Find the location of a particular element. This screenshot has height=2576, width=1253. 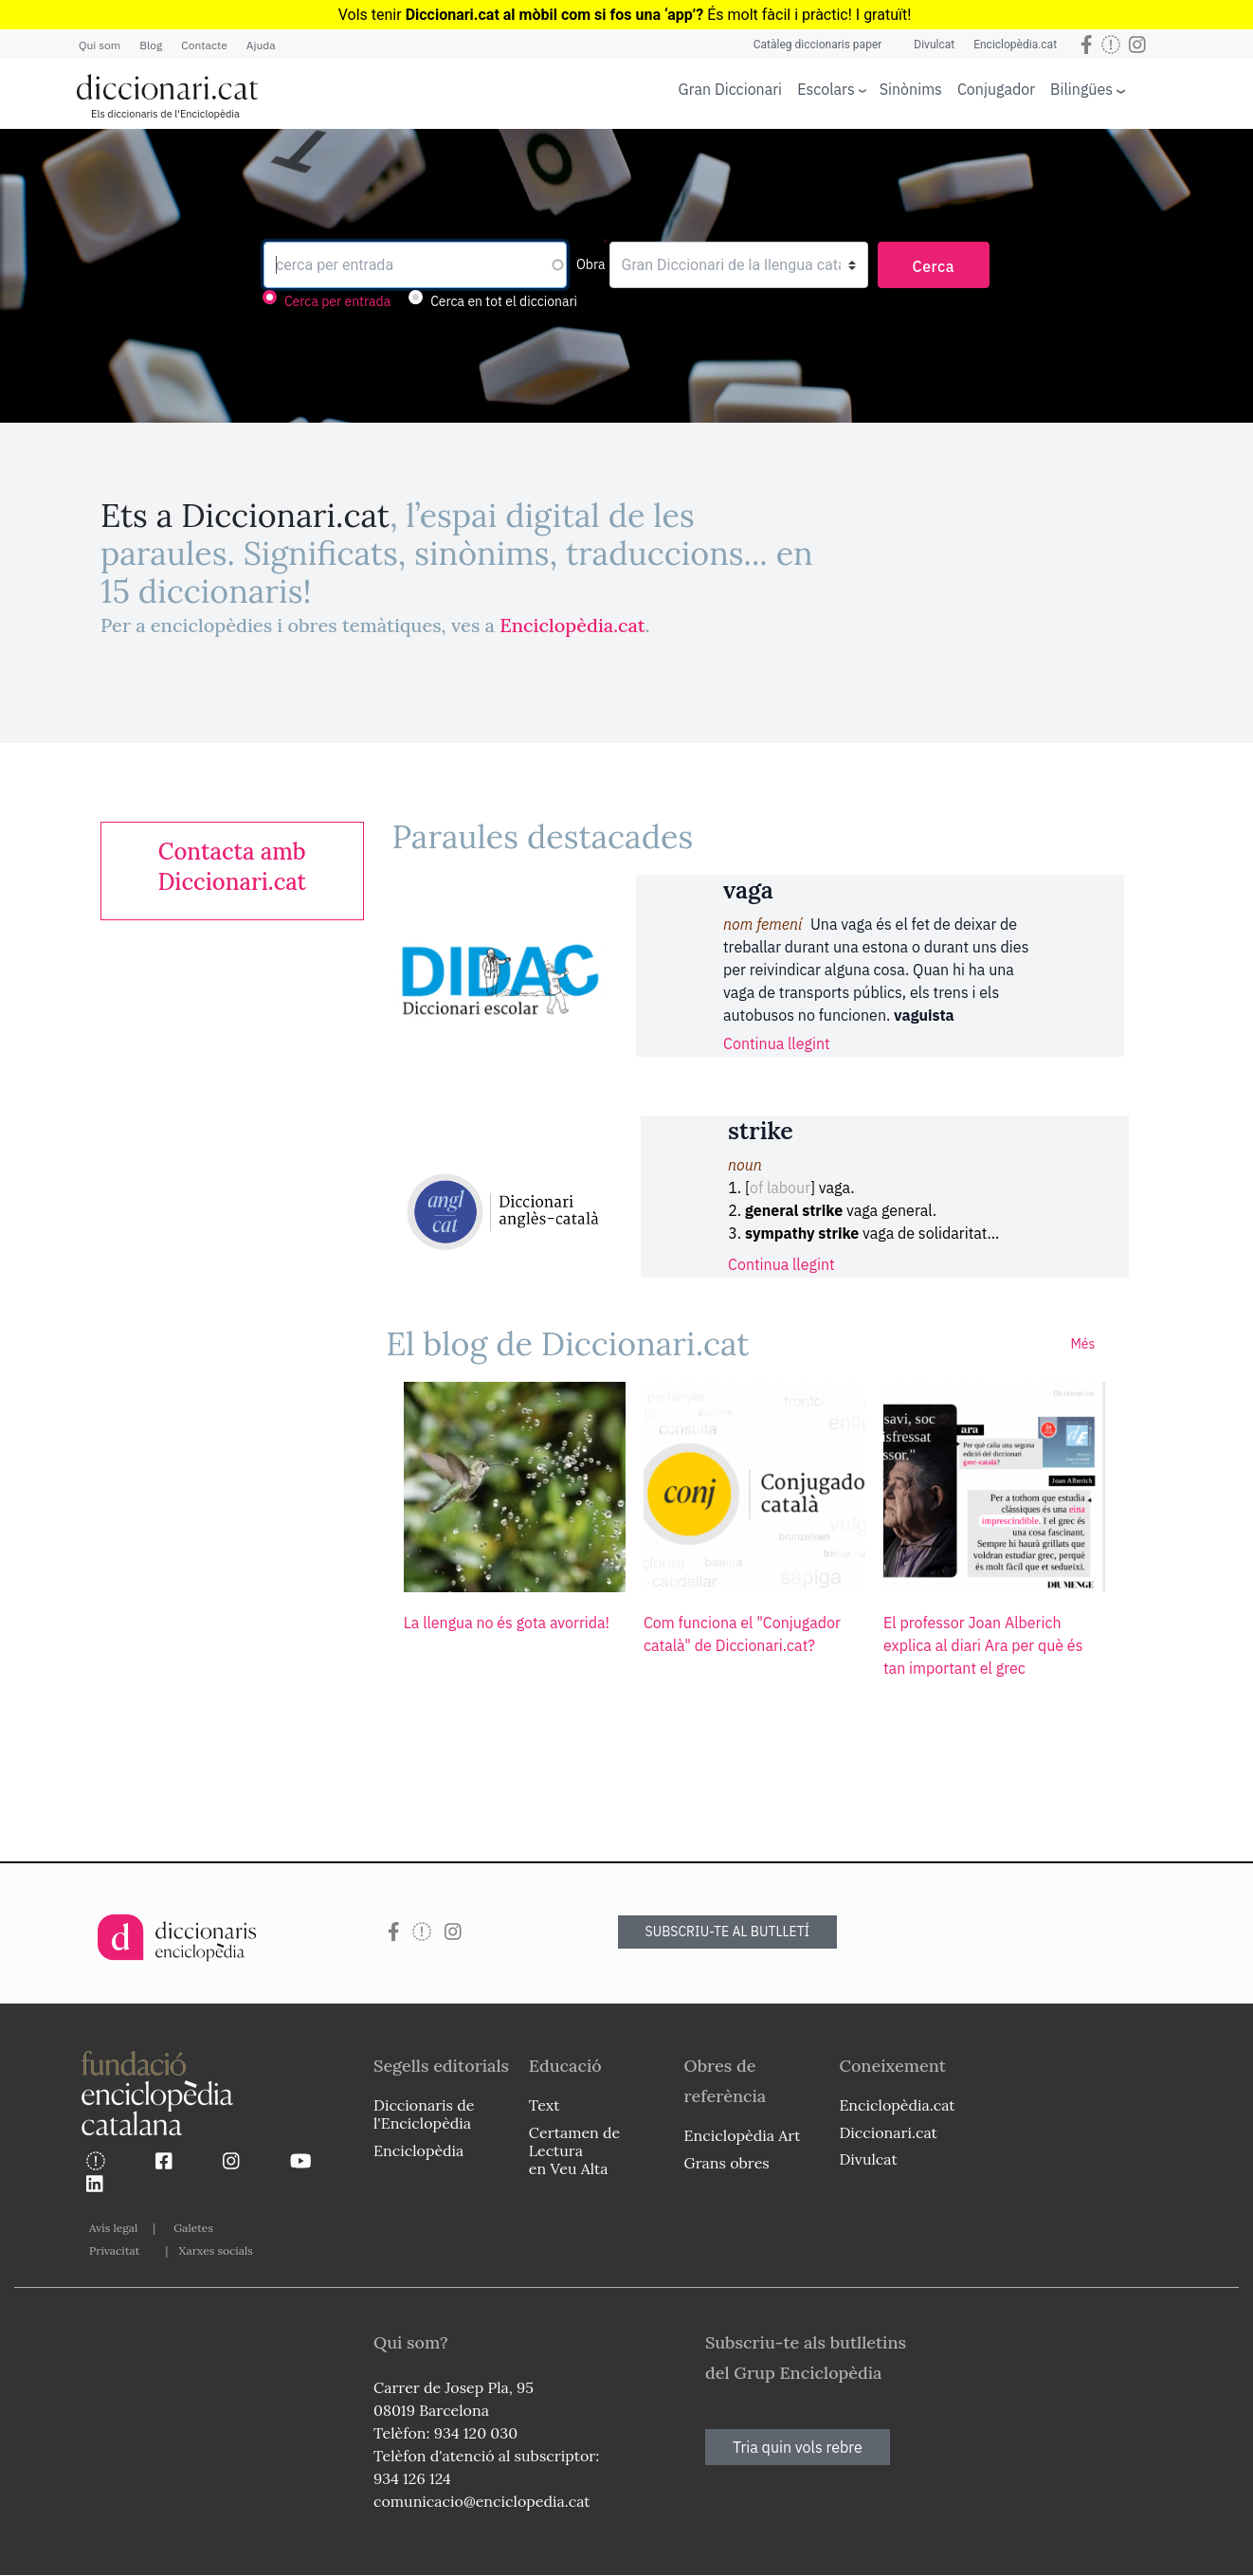

Cerca is located at coordinates (934, 266).